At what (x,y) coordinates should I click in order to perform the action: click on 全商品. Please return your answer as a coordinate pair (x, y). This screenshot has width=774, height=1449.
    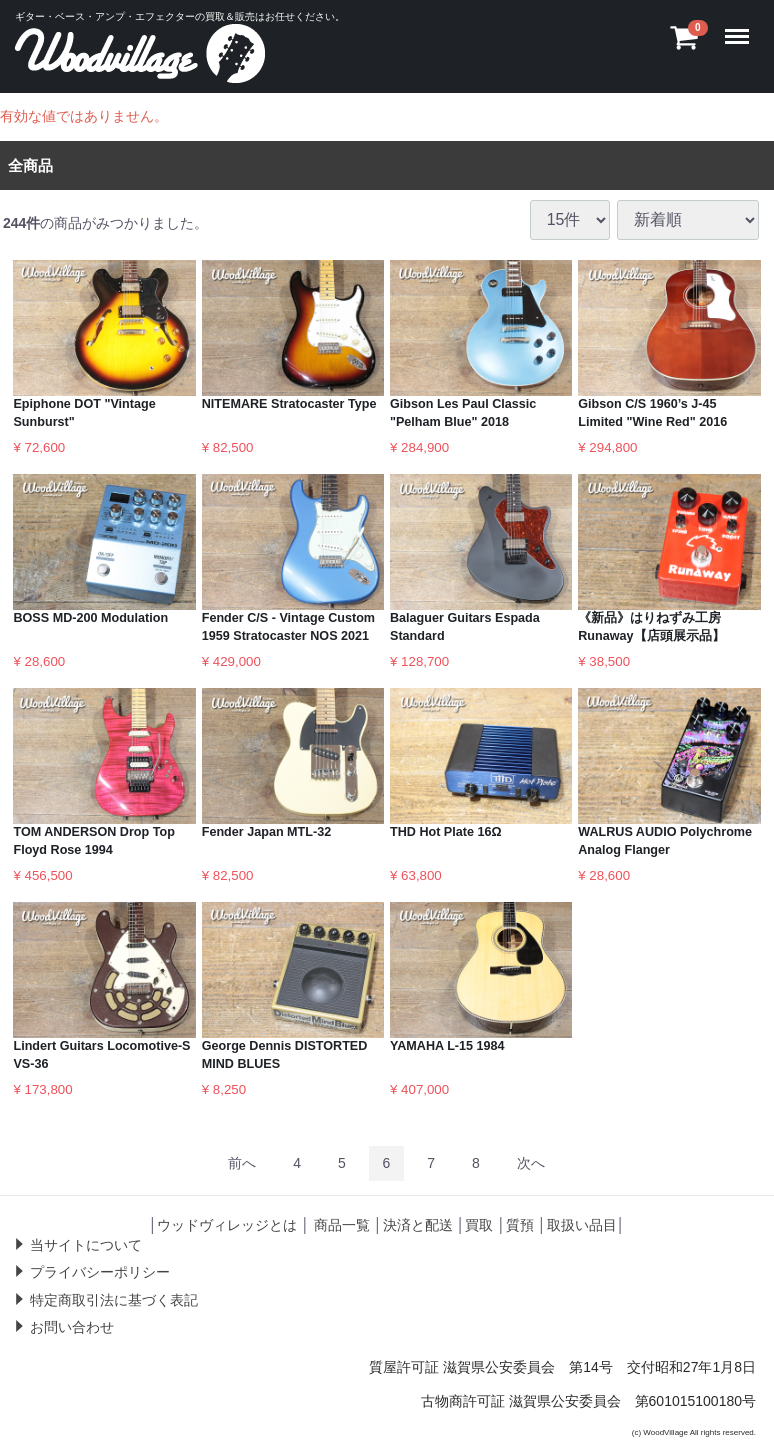
    Looking at the image, I should click on (30, 164).